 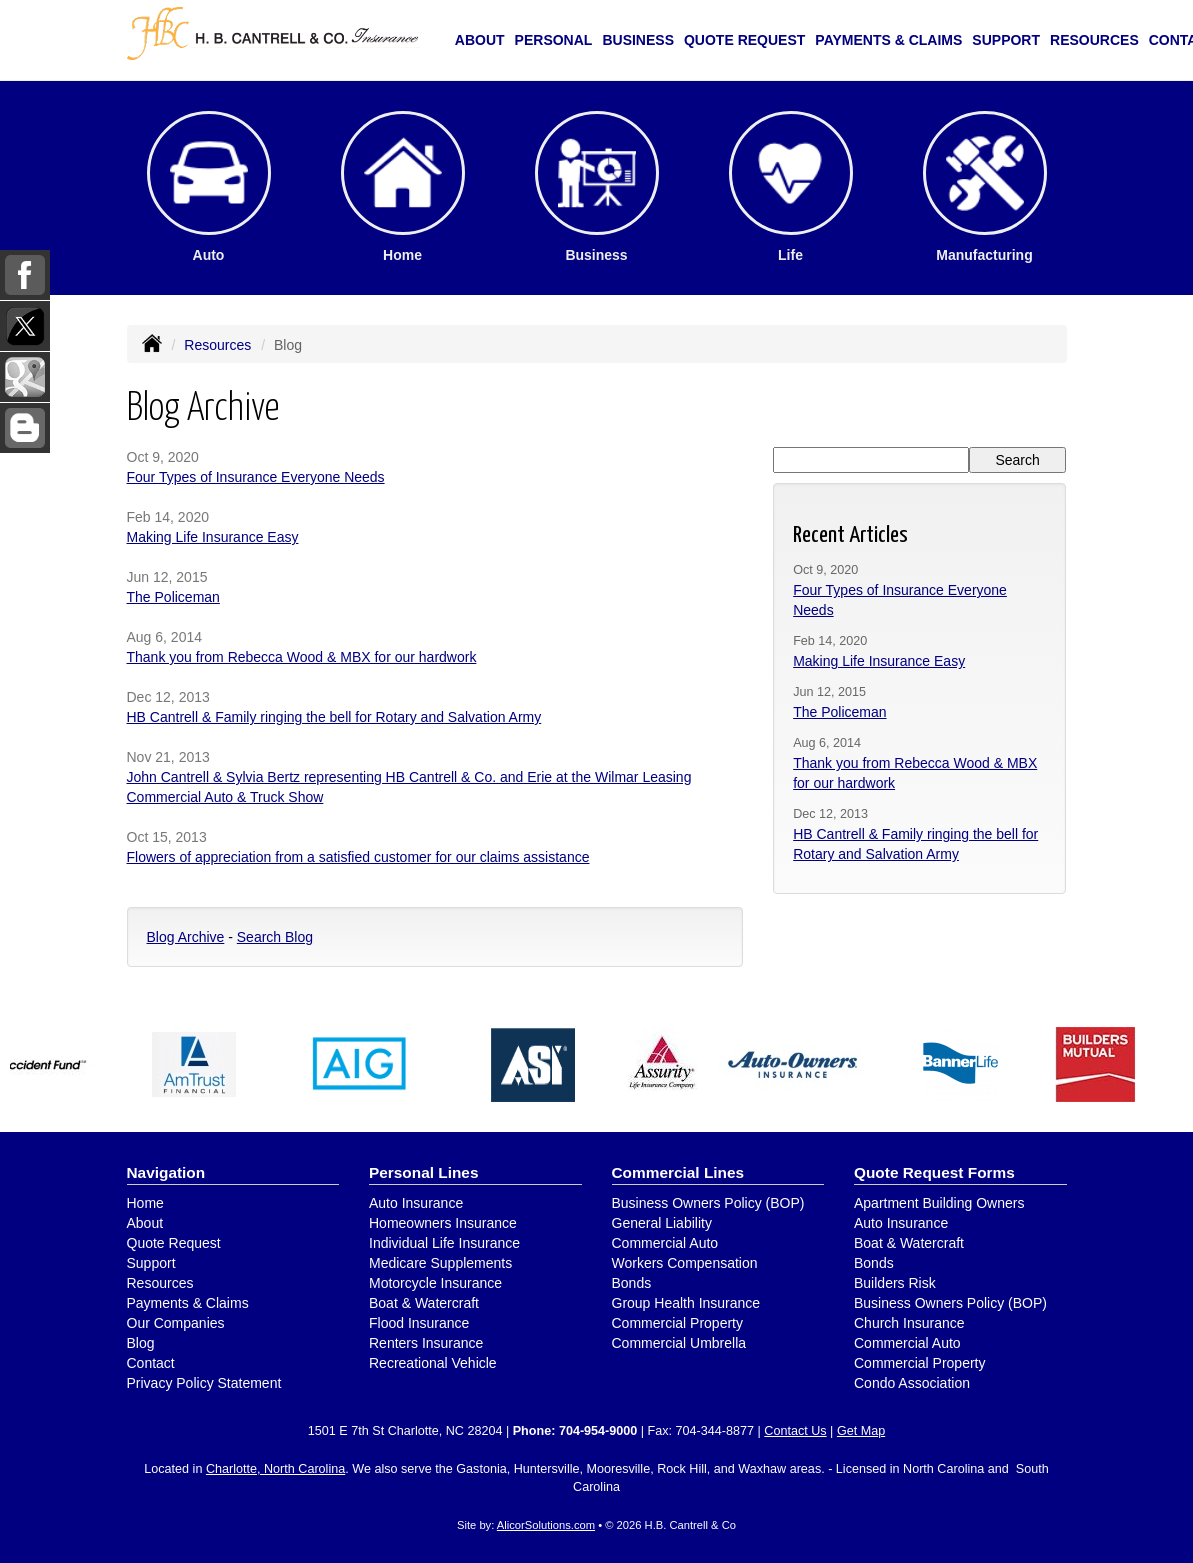 I want to click on Condo Association, so click(x=912, y=1383).